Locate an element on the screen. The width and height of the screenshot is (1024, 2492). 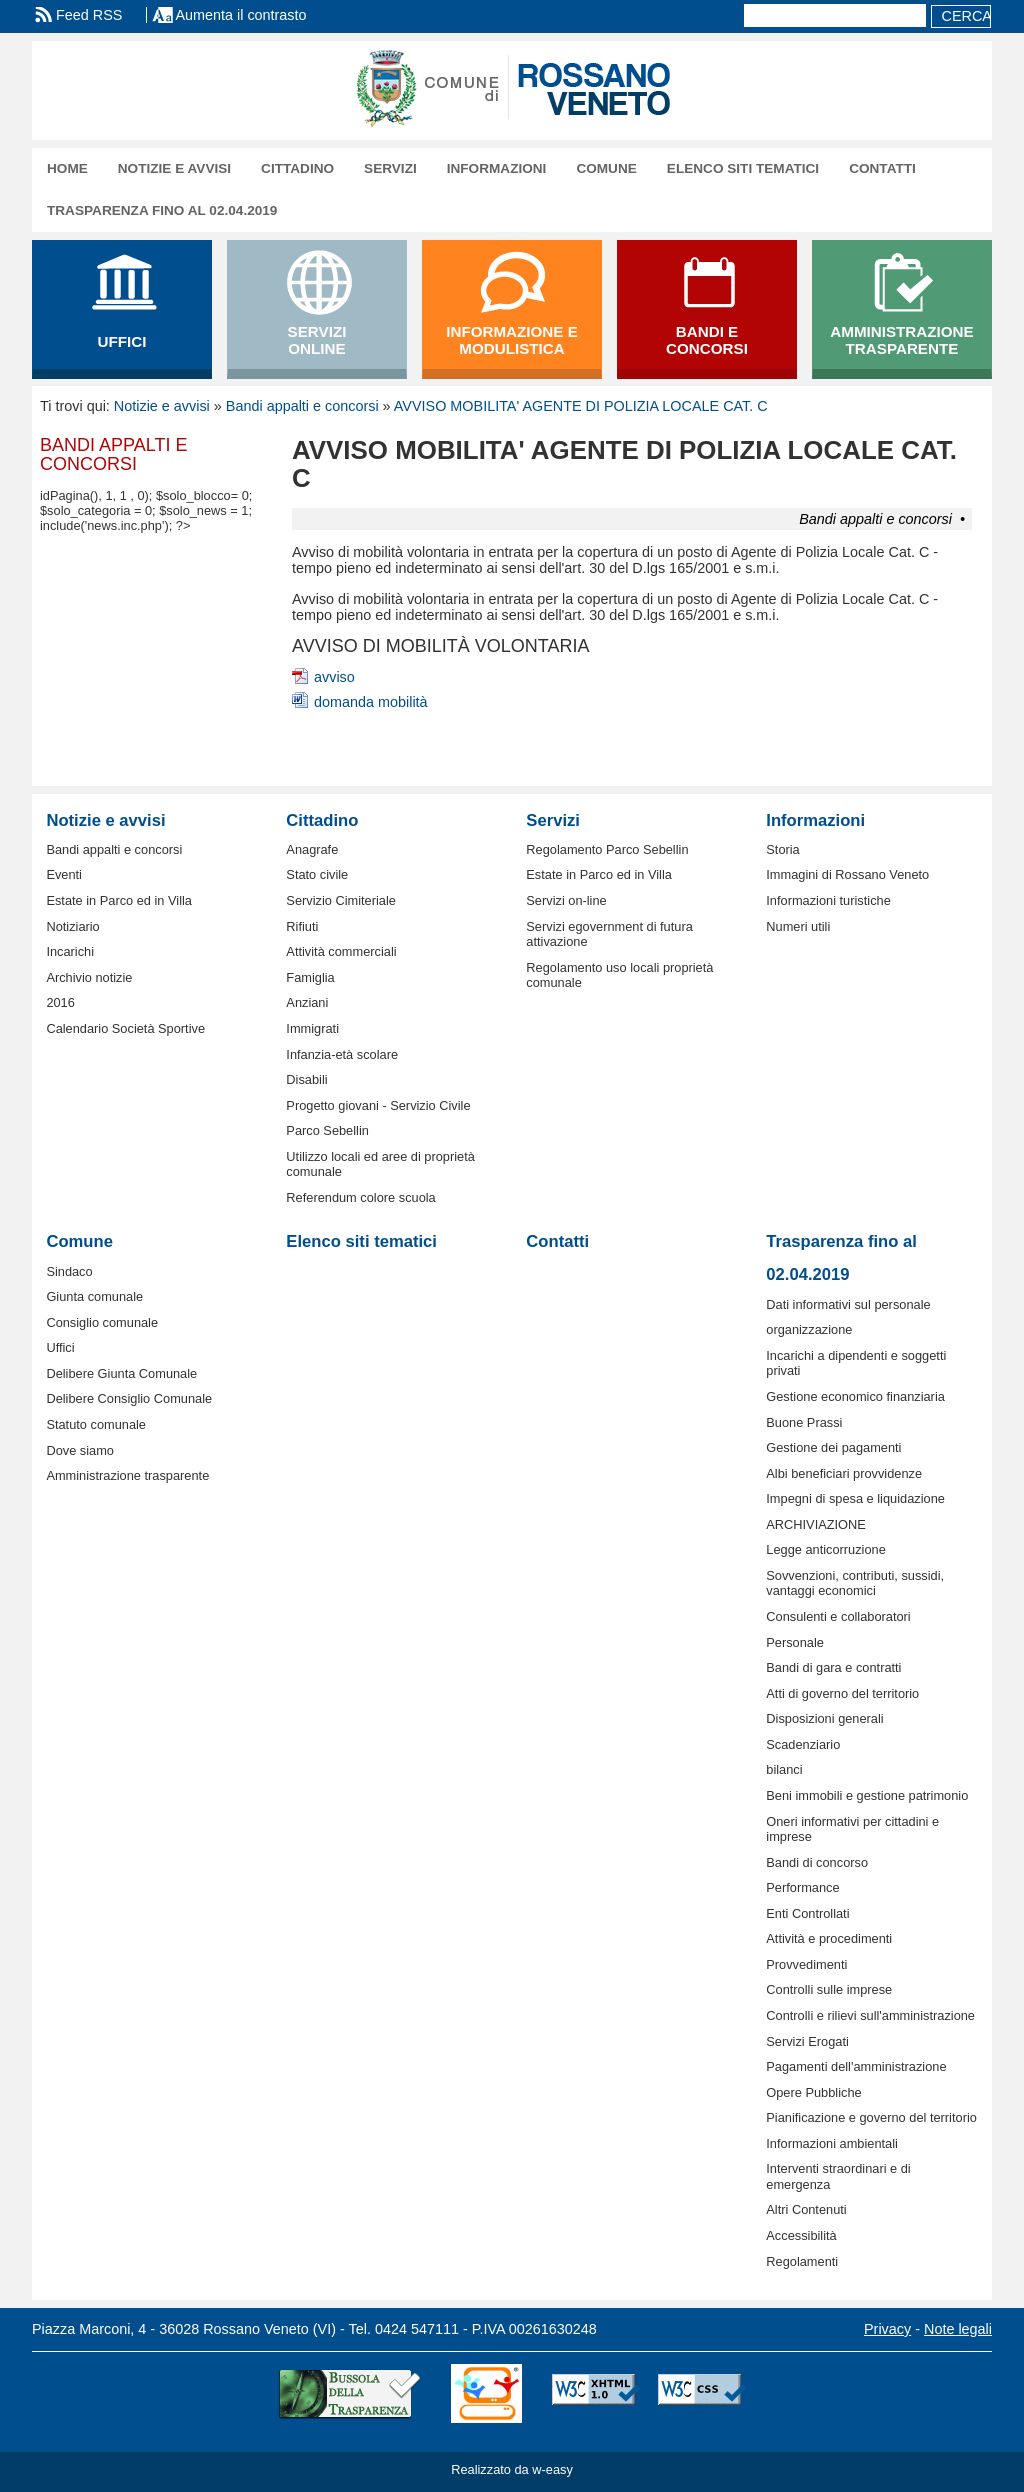
Delibere Giunta Comunale is located at coordinates (121, 1373).